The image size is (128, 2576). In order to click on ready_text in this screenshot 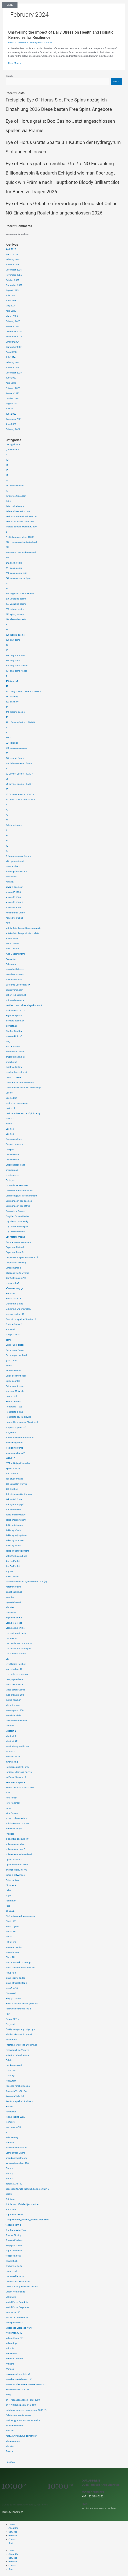, I will do `click(11, 2080)`.